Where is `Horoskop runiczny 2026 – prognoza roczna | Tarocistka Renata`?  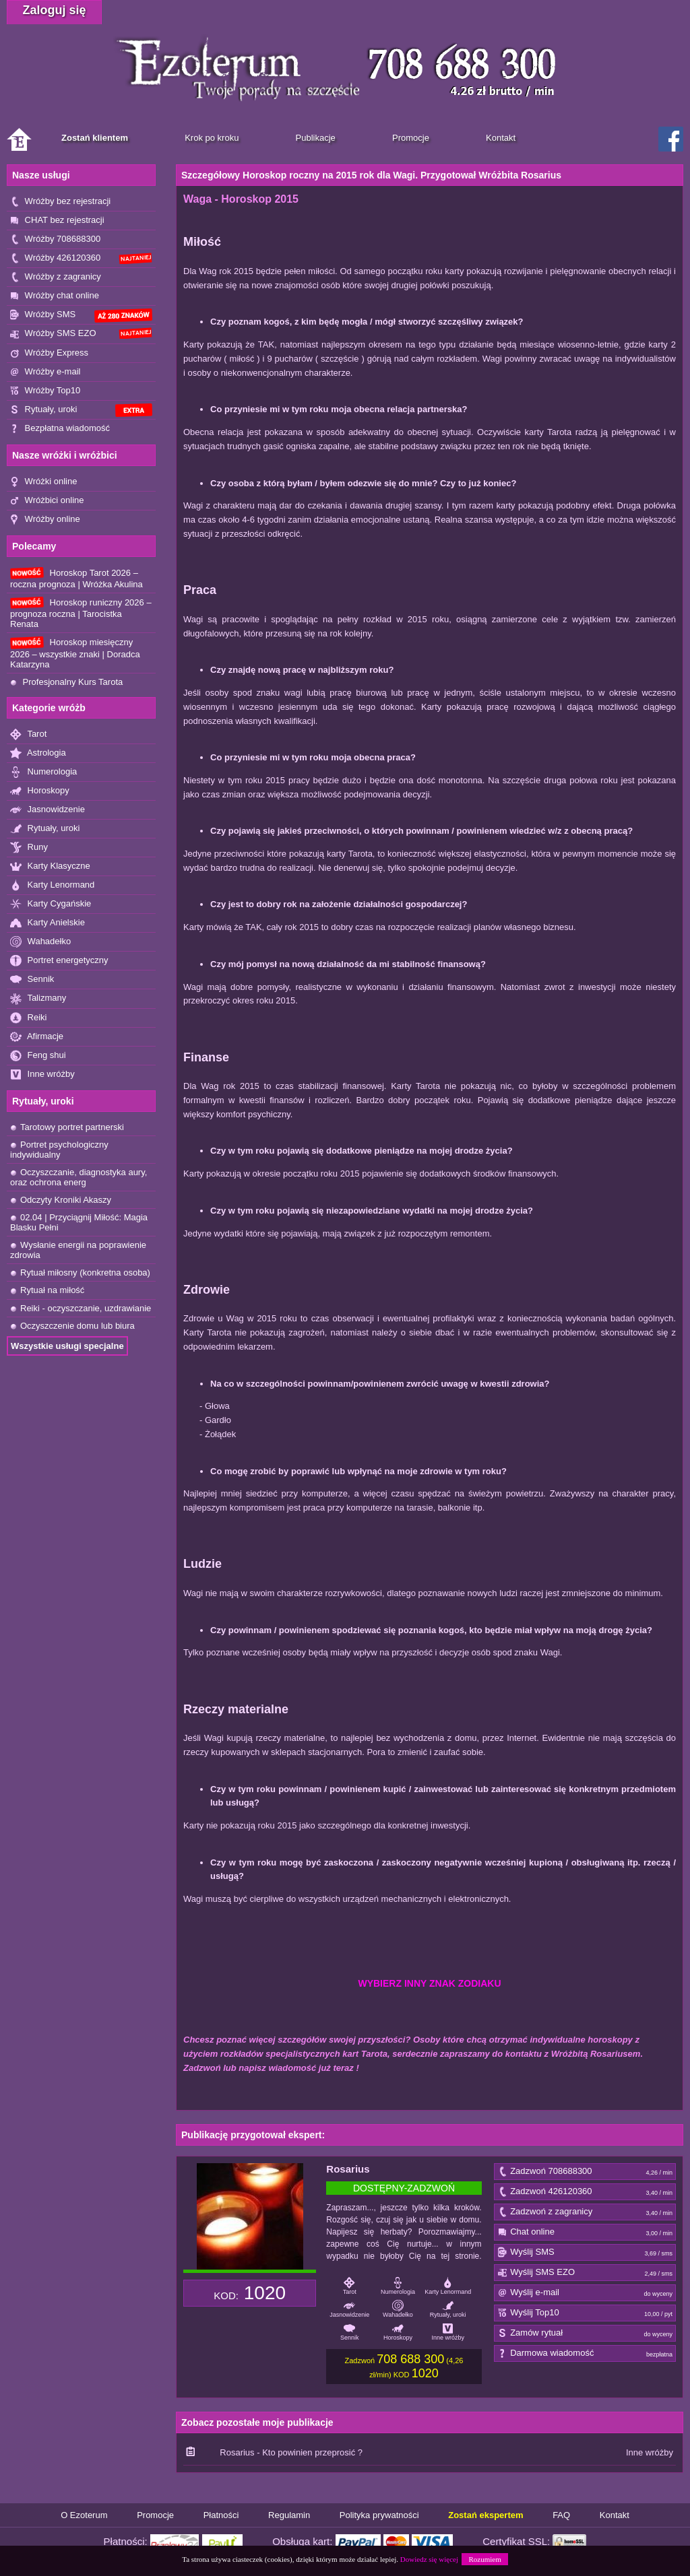
Horoskop runiczny 2026 – prognoza roczna | Tarocistka Renata is located at coordinates (81, 613).